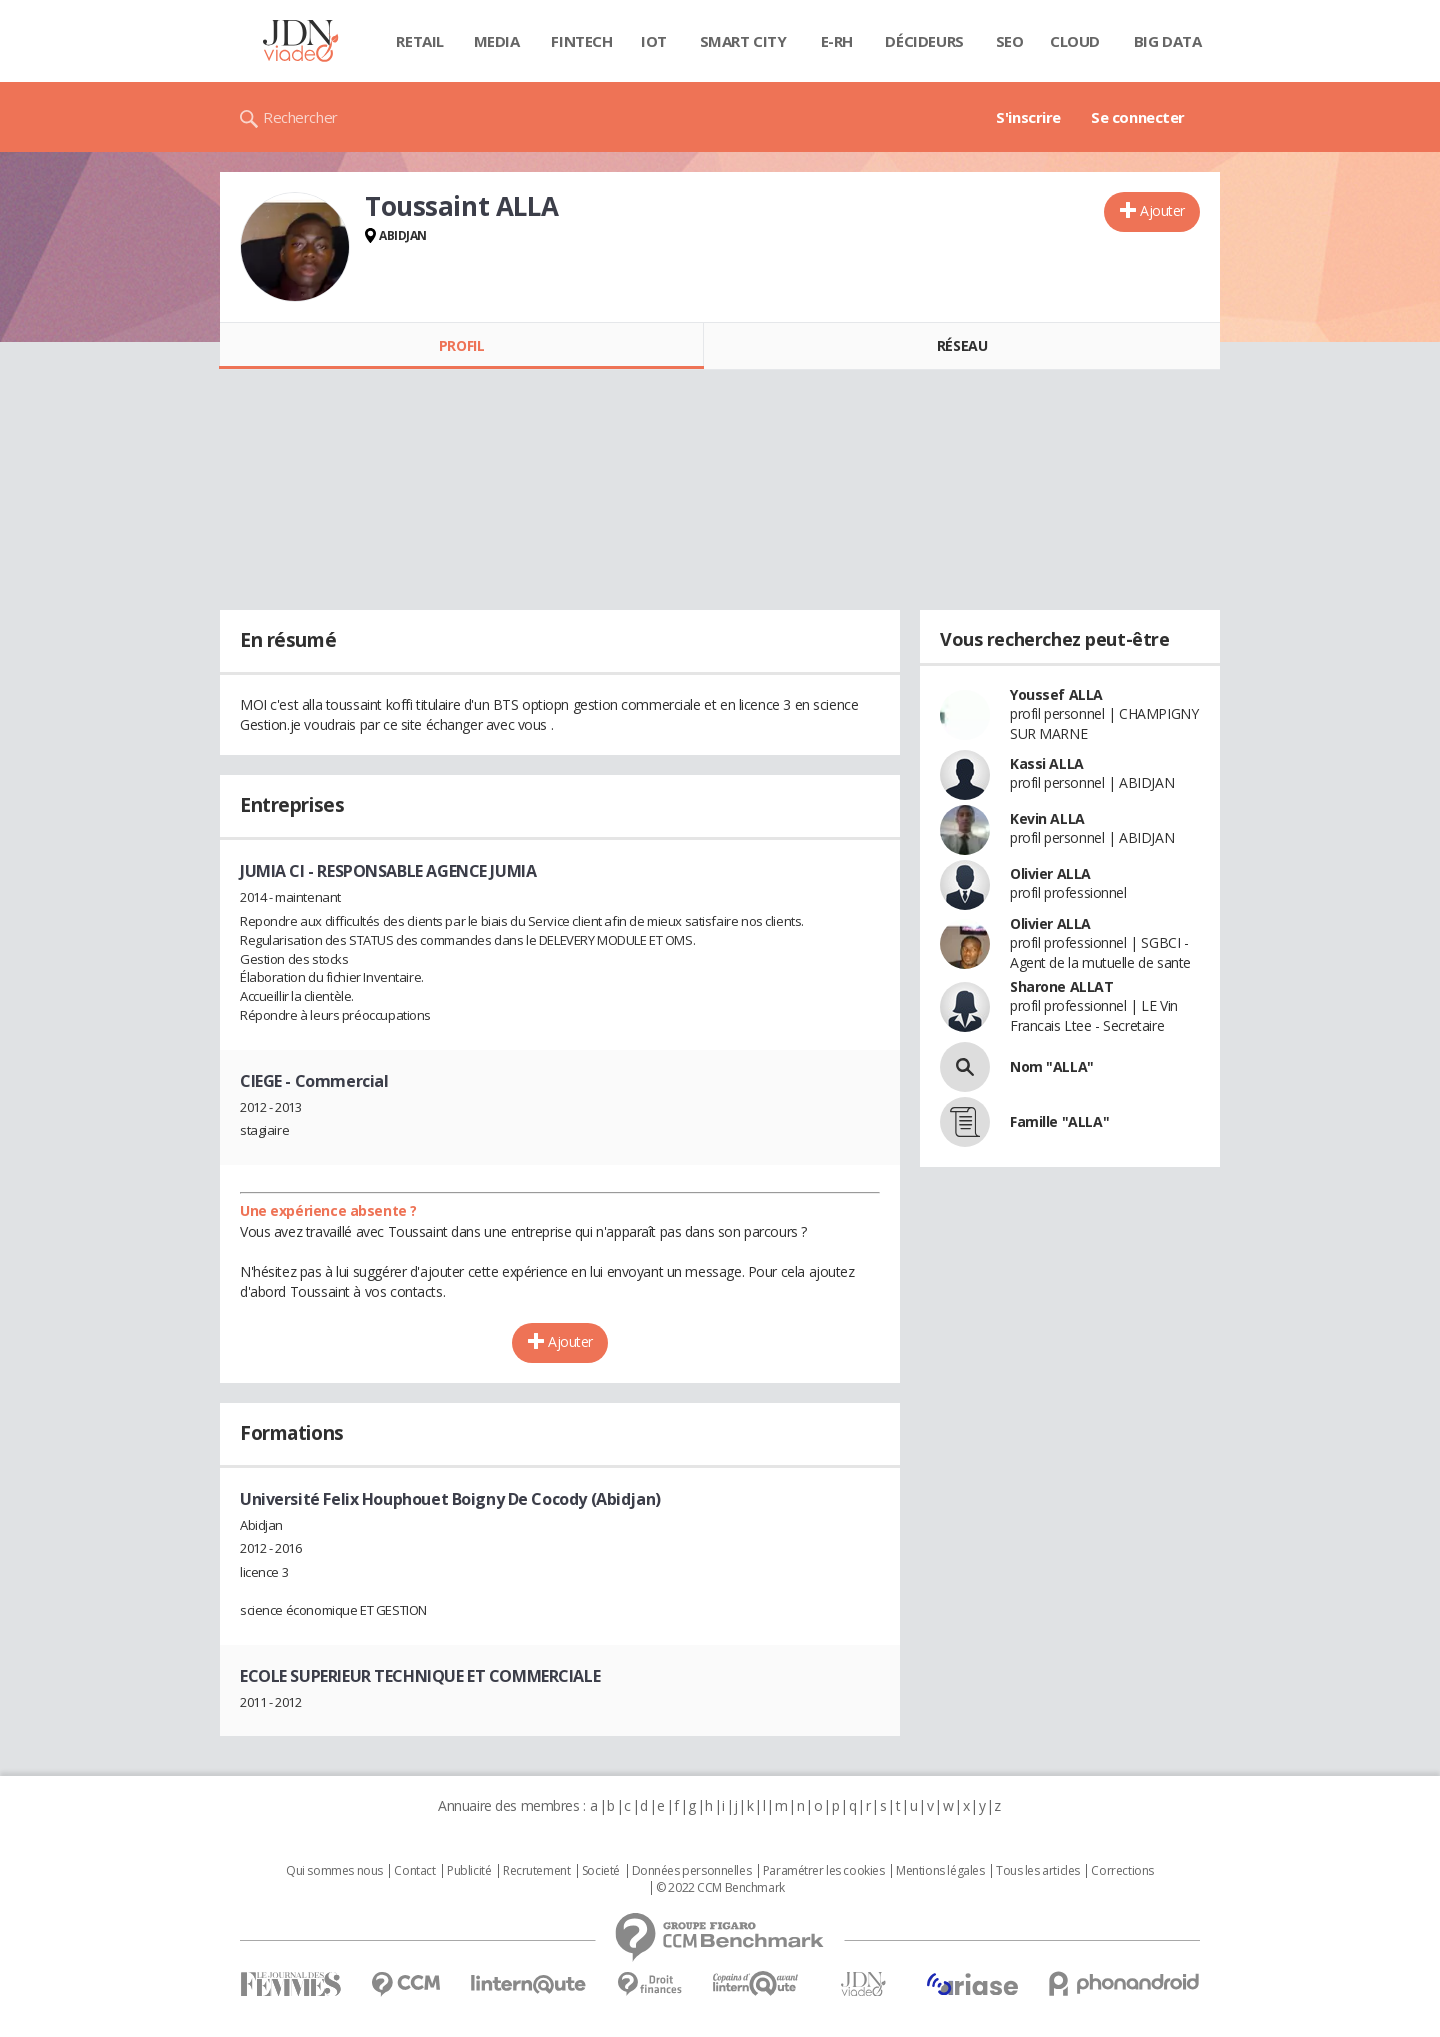  I want to click on Corrections, so click(1122, 1871).